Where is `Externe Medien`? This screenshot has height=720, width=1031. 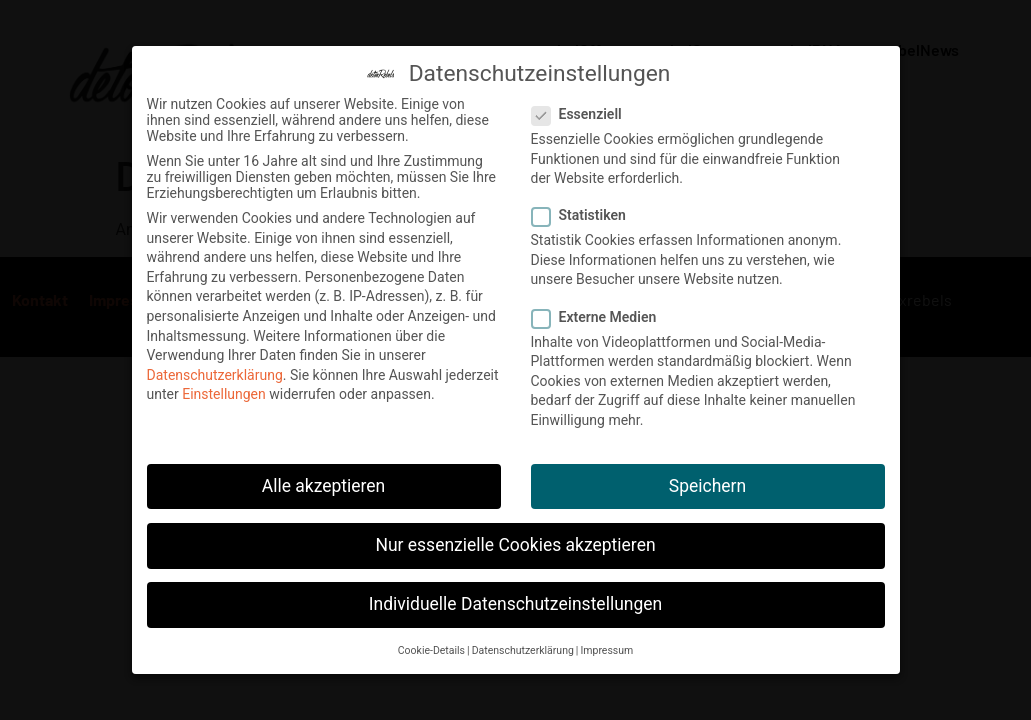 Externe Medien is located at coordinates (600, 312).